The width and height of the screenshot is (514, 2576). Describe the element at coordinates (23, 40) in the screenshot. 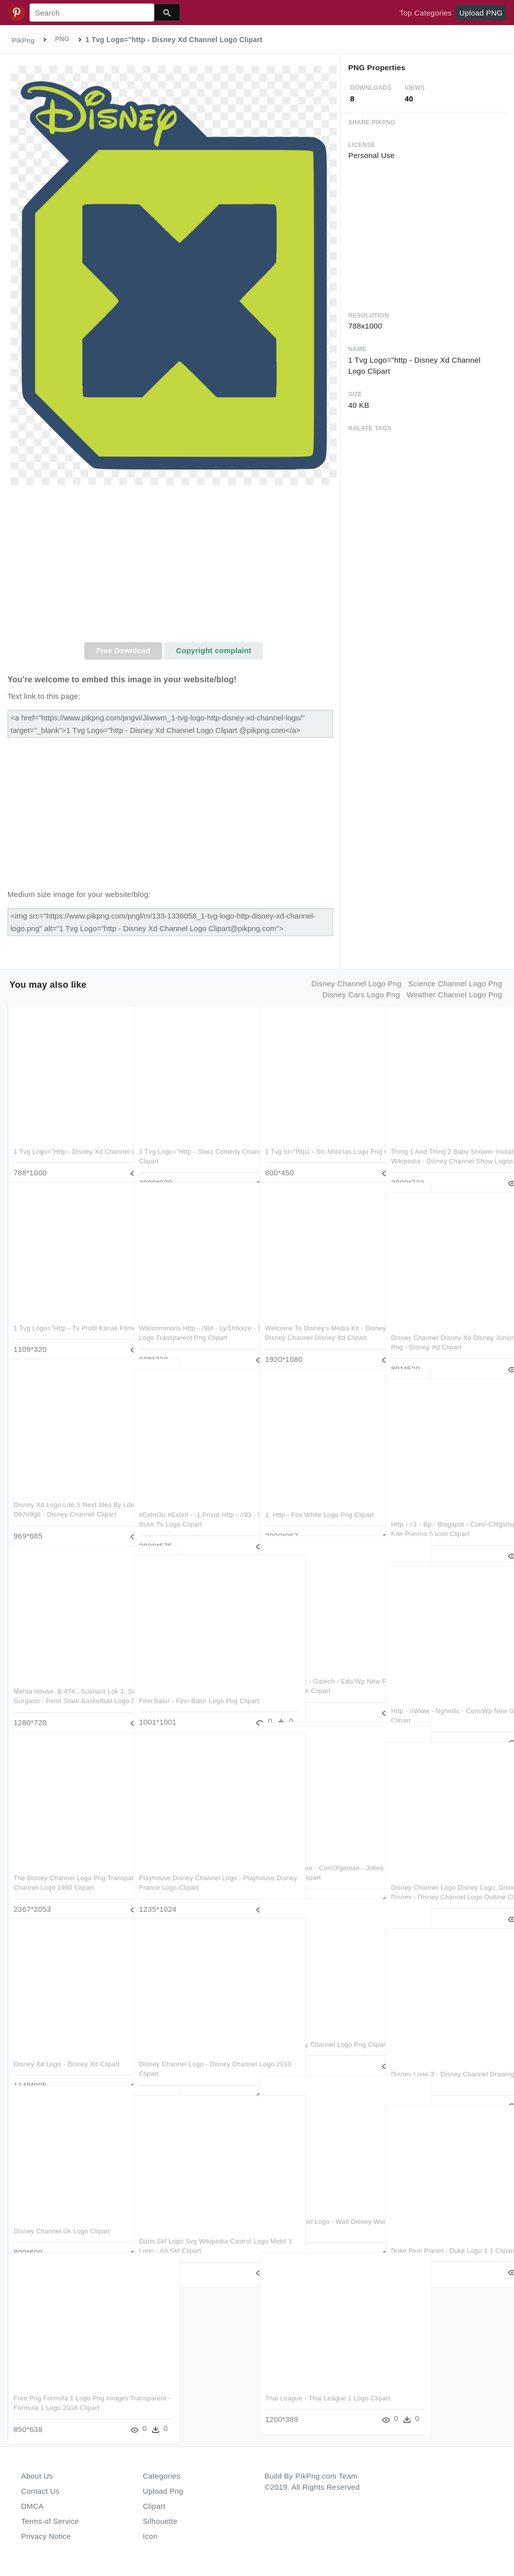

I see `PikPng` at that location.